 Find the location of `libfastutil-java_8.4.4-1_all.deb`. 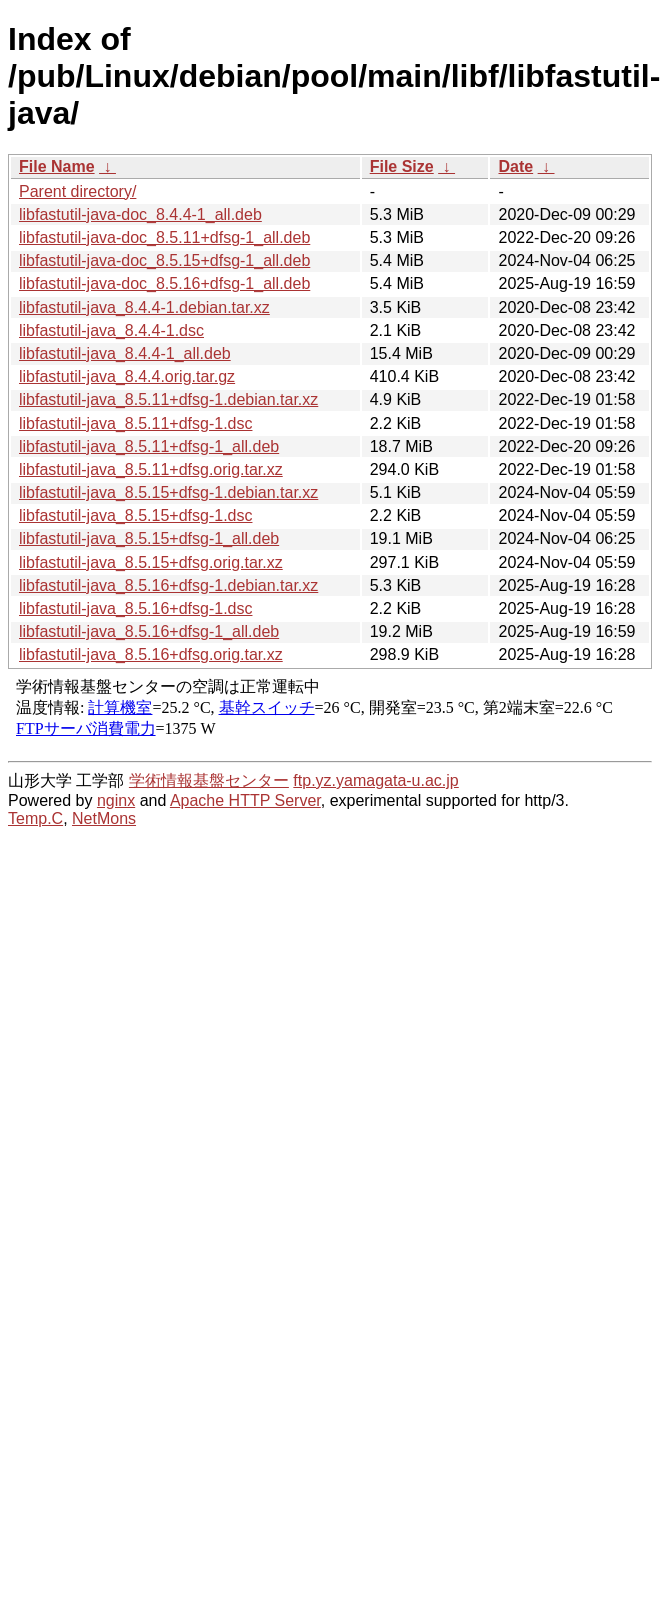

libfastutil-java_8.4.4-1_all.deb is located at coordinates (125, 353).